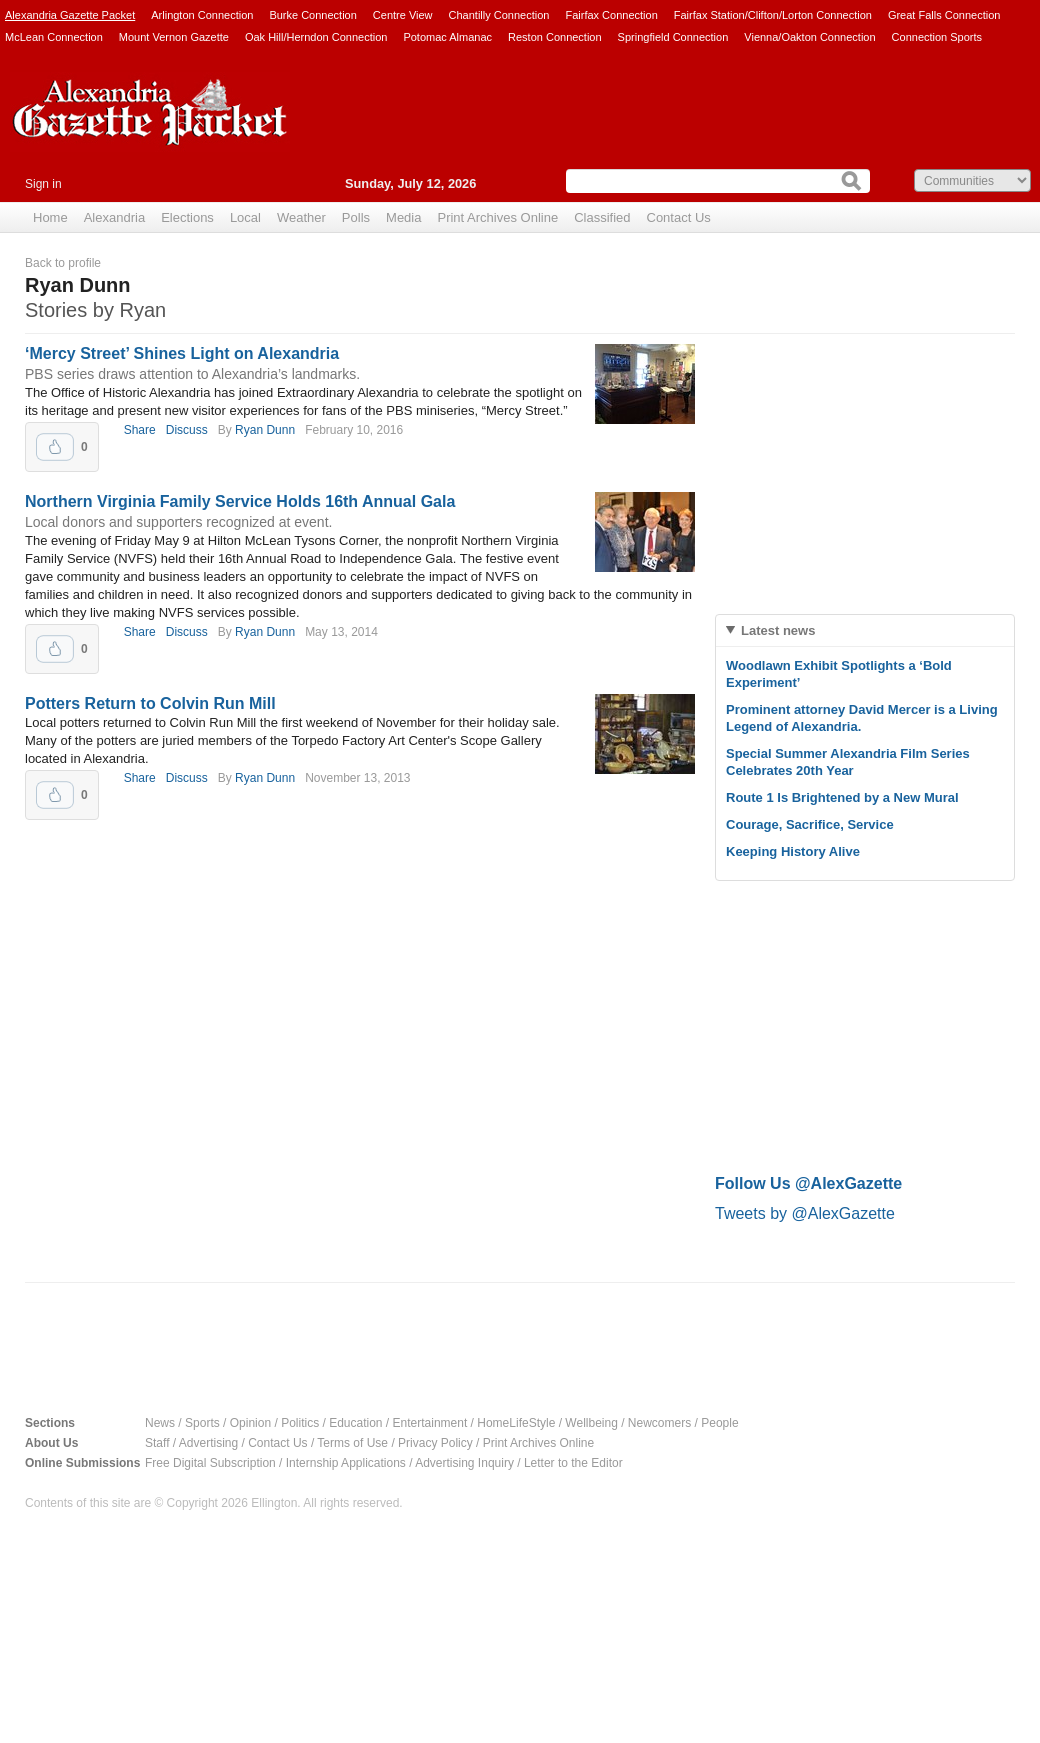  I want to click on Opinion, so click(250, 1423).